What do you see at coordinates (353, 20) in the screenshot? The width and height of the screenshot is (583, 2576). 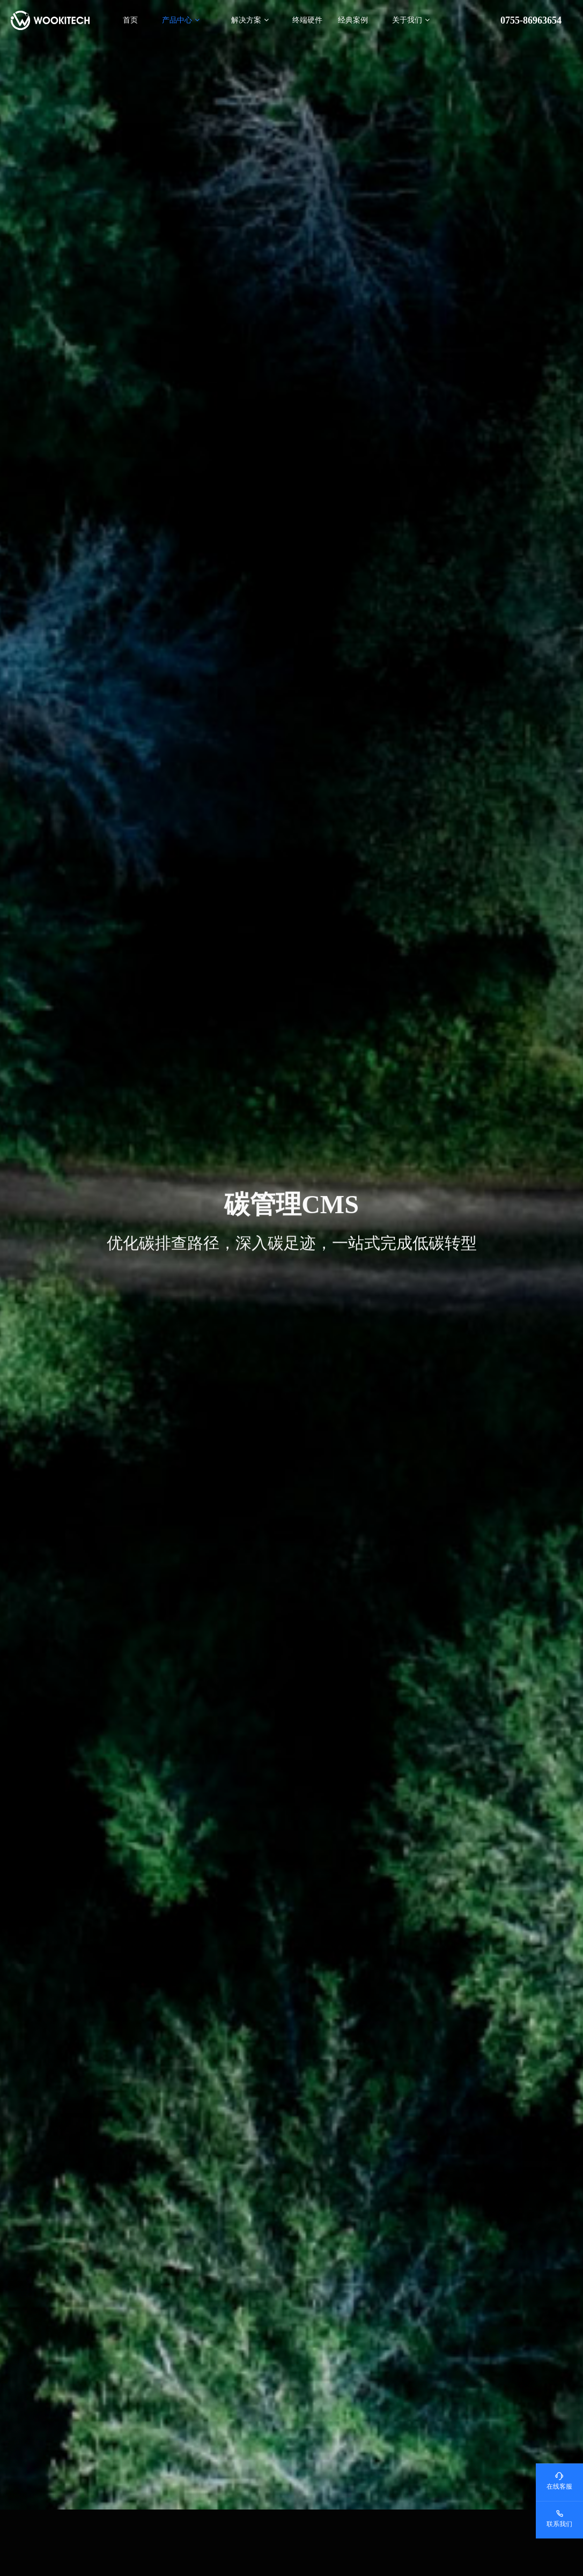 I see `经典案例` at bounding box center [353, 20].